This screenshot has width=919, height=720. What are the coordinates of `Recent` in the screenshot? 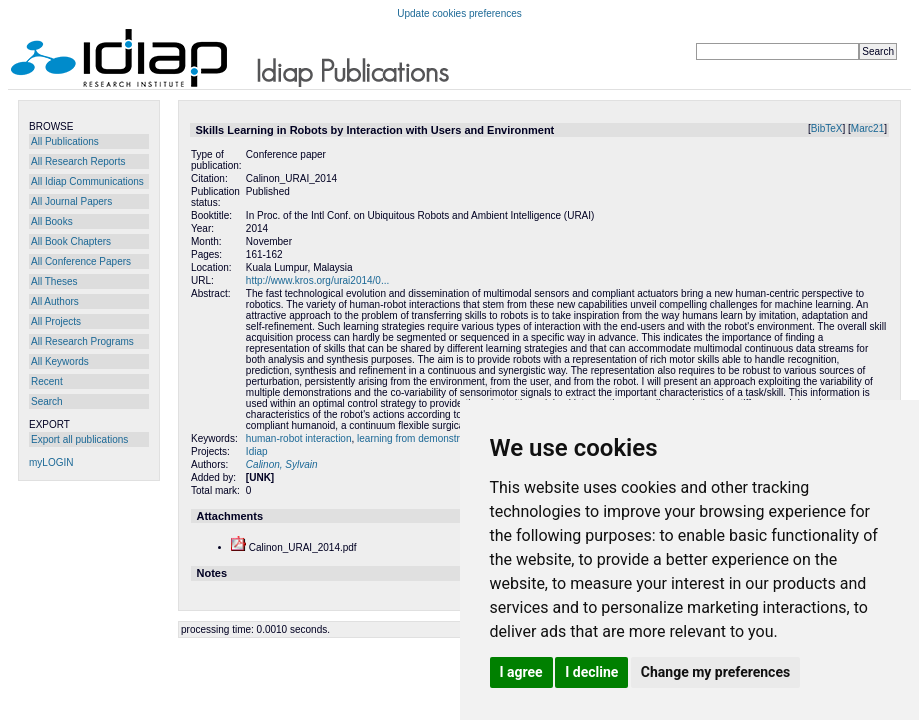 It's located at (47, 381).